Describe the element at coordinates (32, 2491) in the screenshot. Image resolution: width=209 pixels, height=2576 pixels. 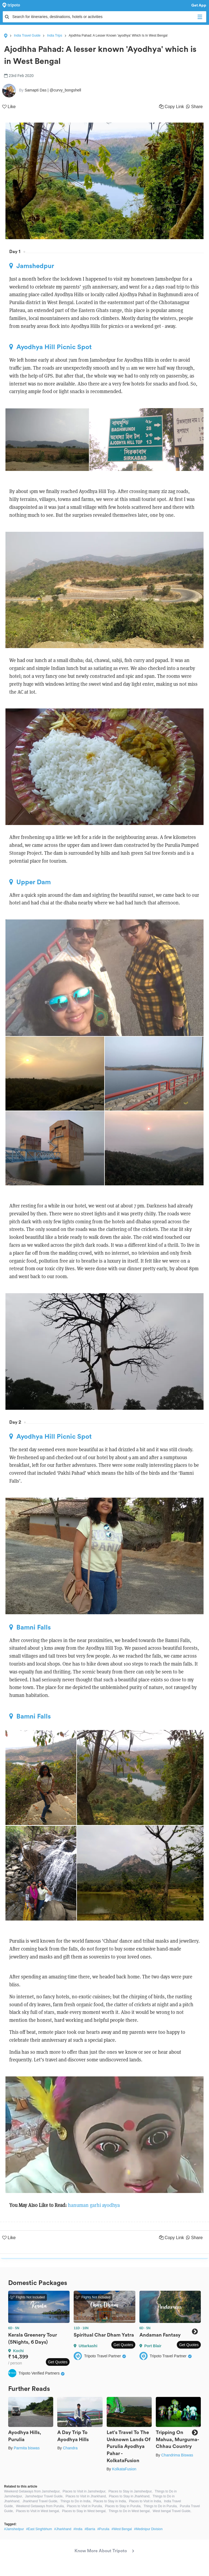
I see `Weekend Getaways from Jamshedpur,` at that location.